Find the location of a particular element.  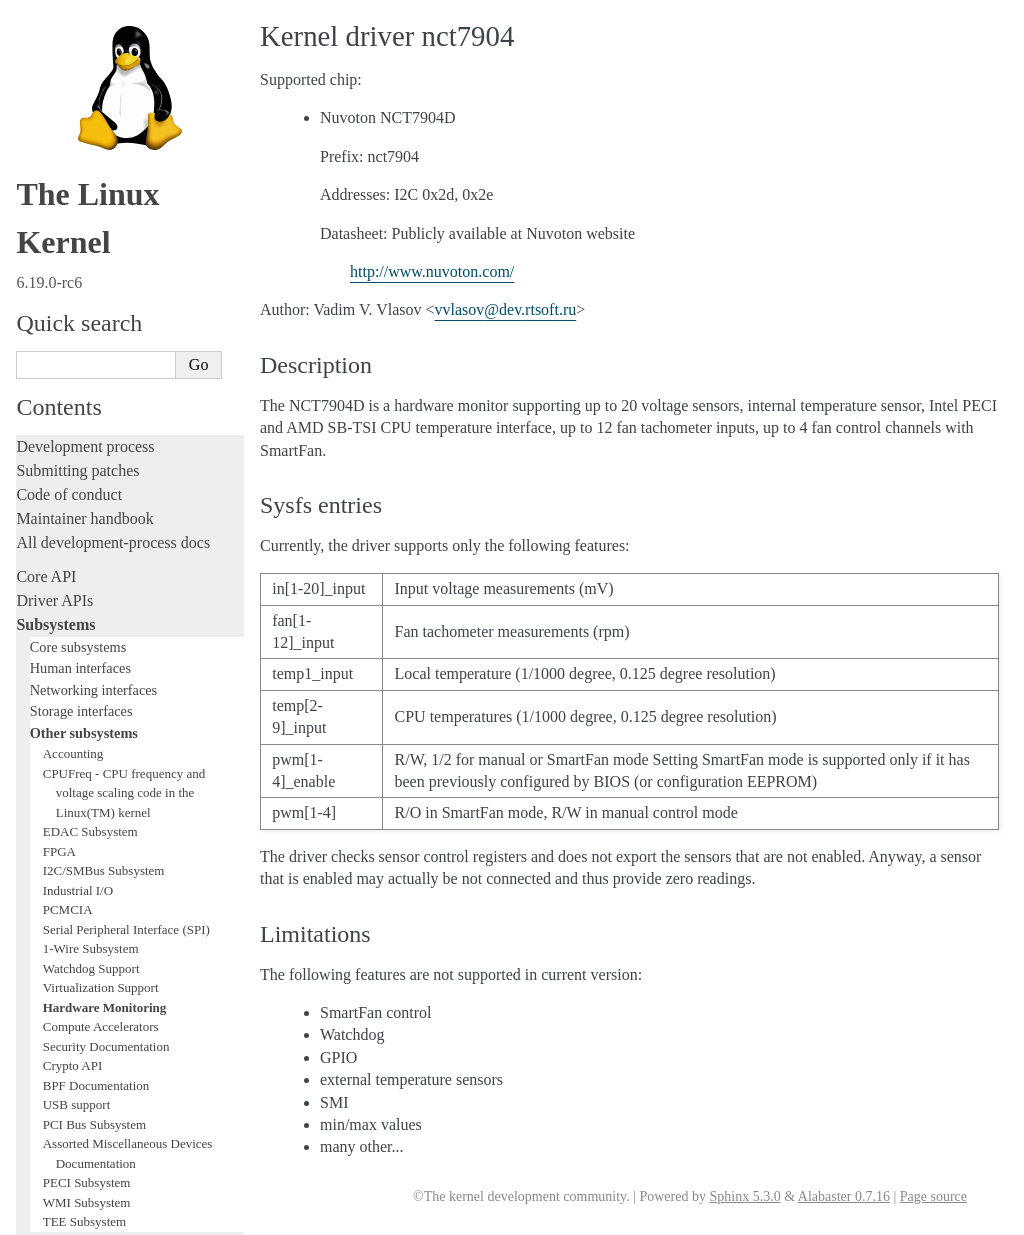

Other subsystems is located at coordinates (84, 110).